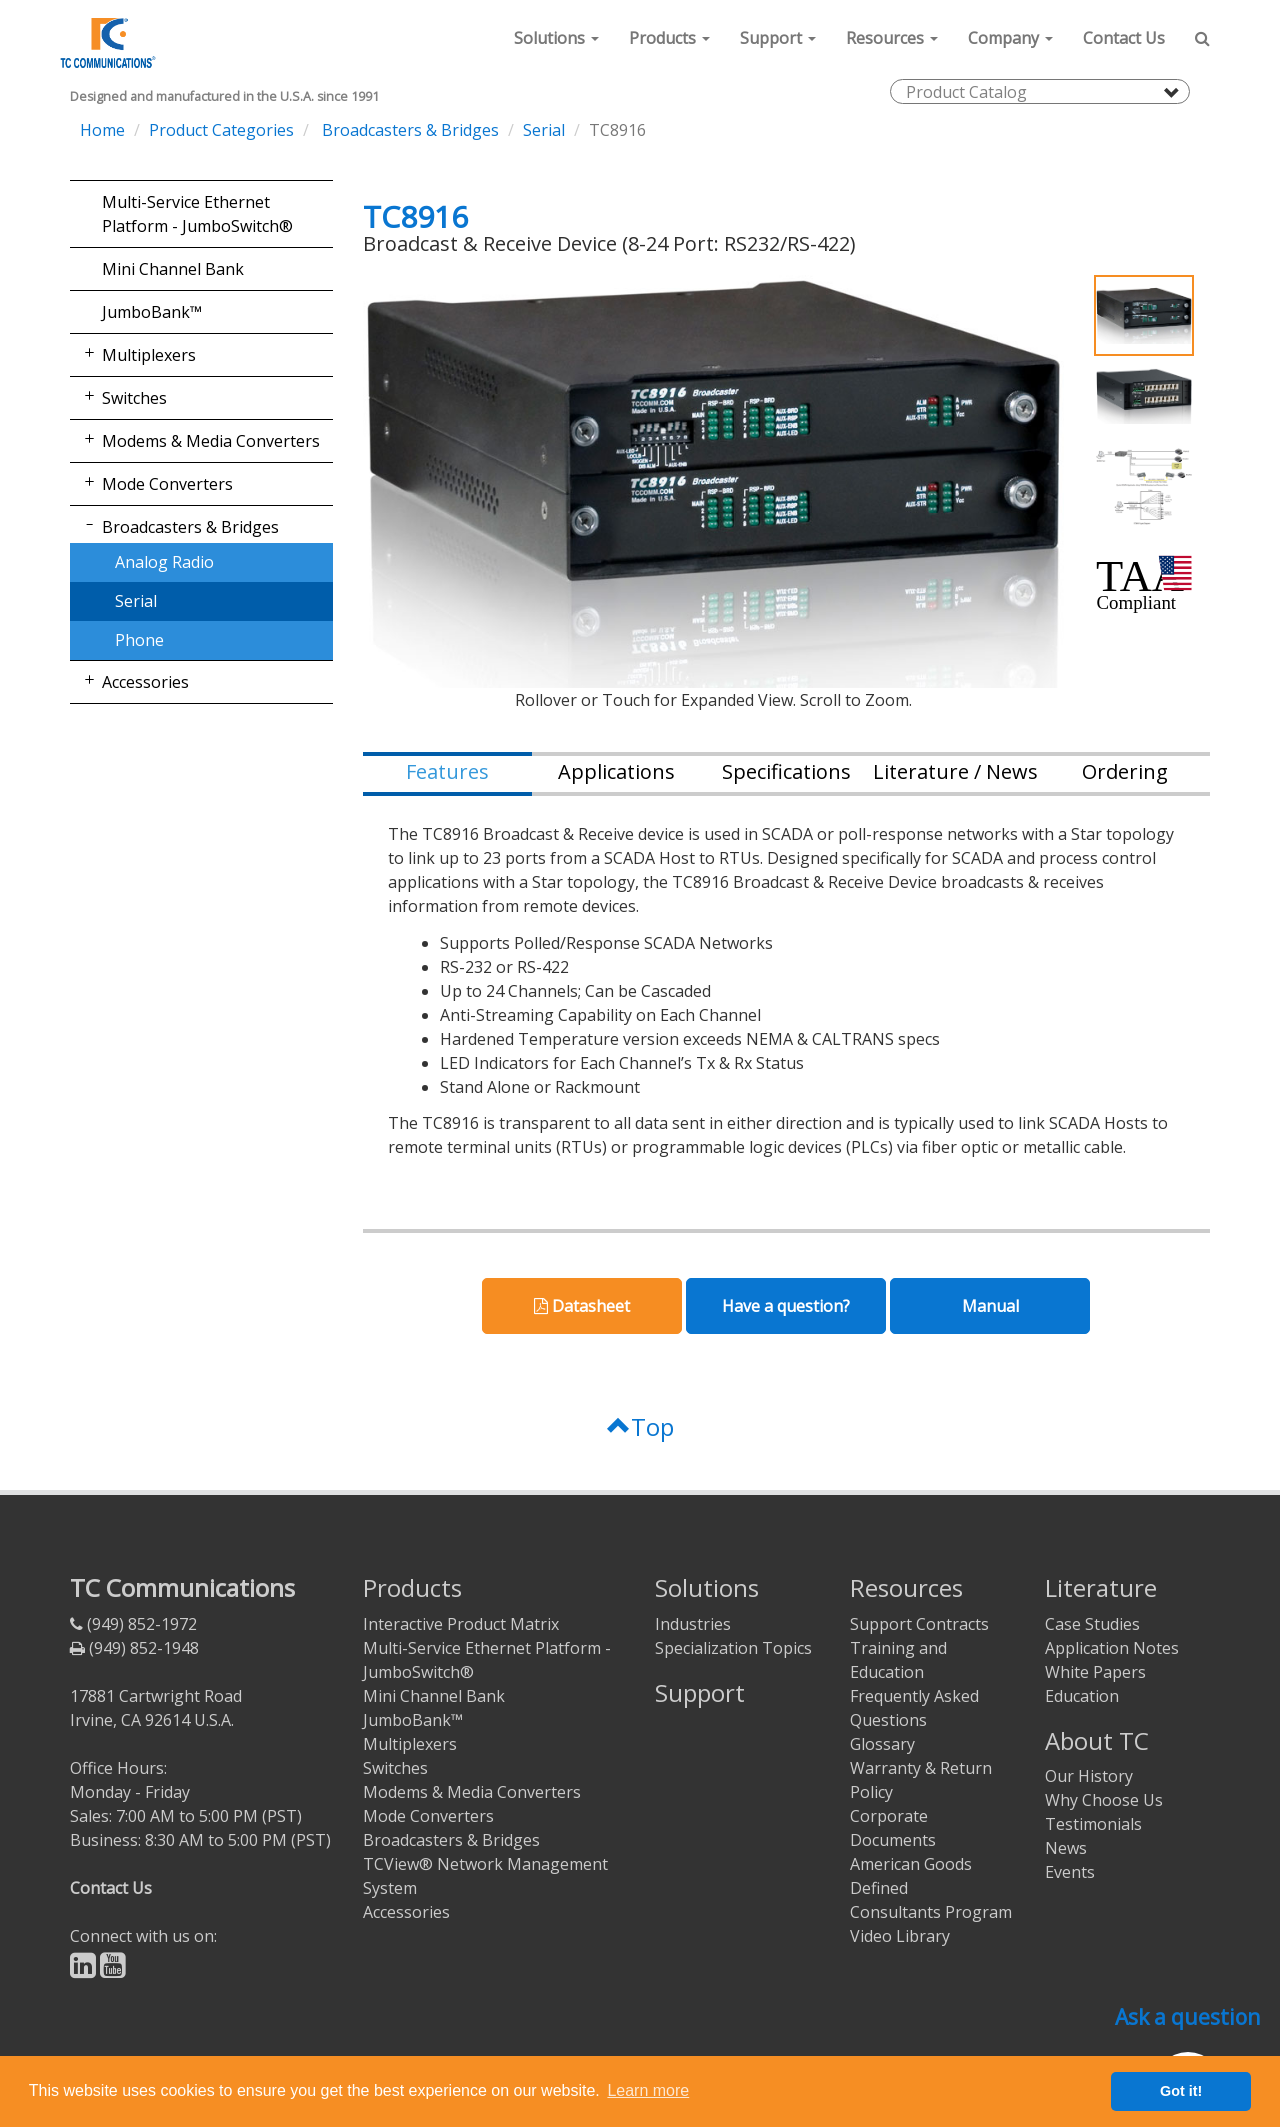 The image size is (1280, 2127). I want to click on JumboBank™, so click(152, 312).